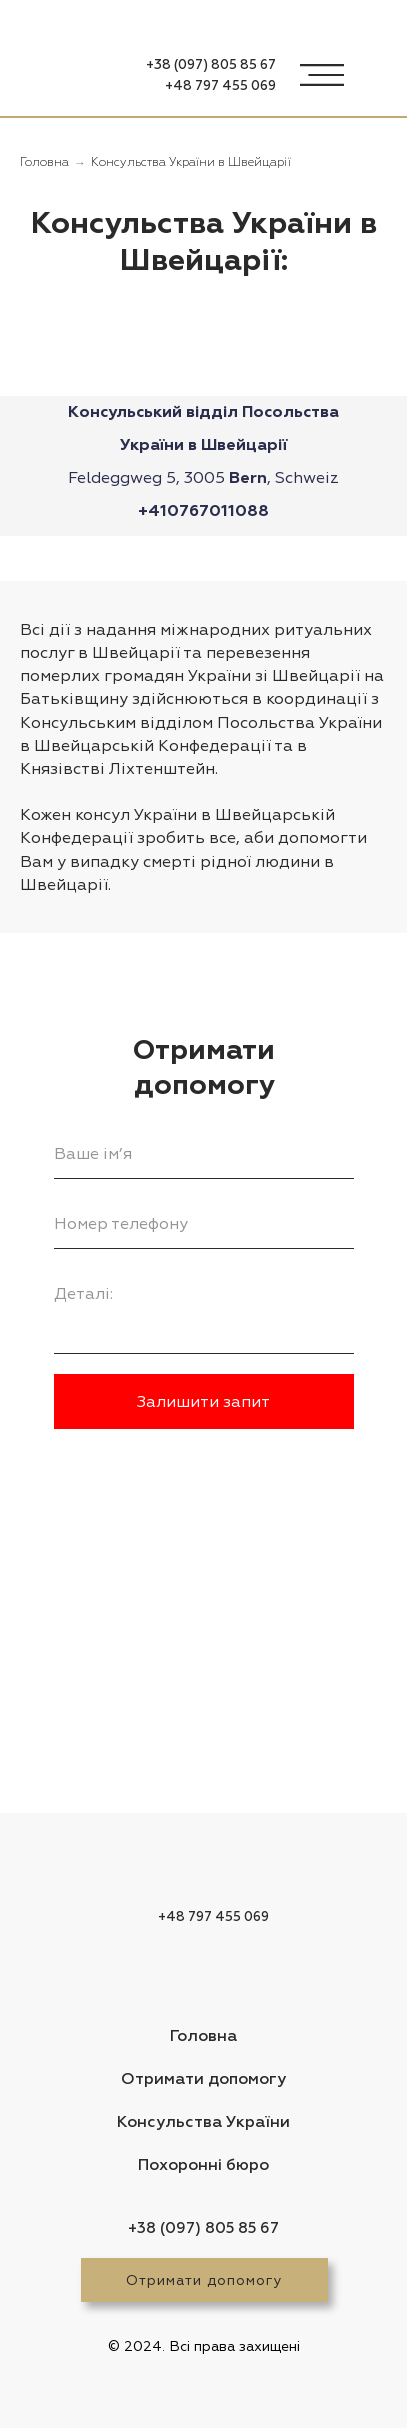 This screenshot has height=2428, width=407. I want to click on [textarea], so click(204, 1311).